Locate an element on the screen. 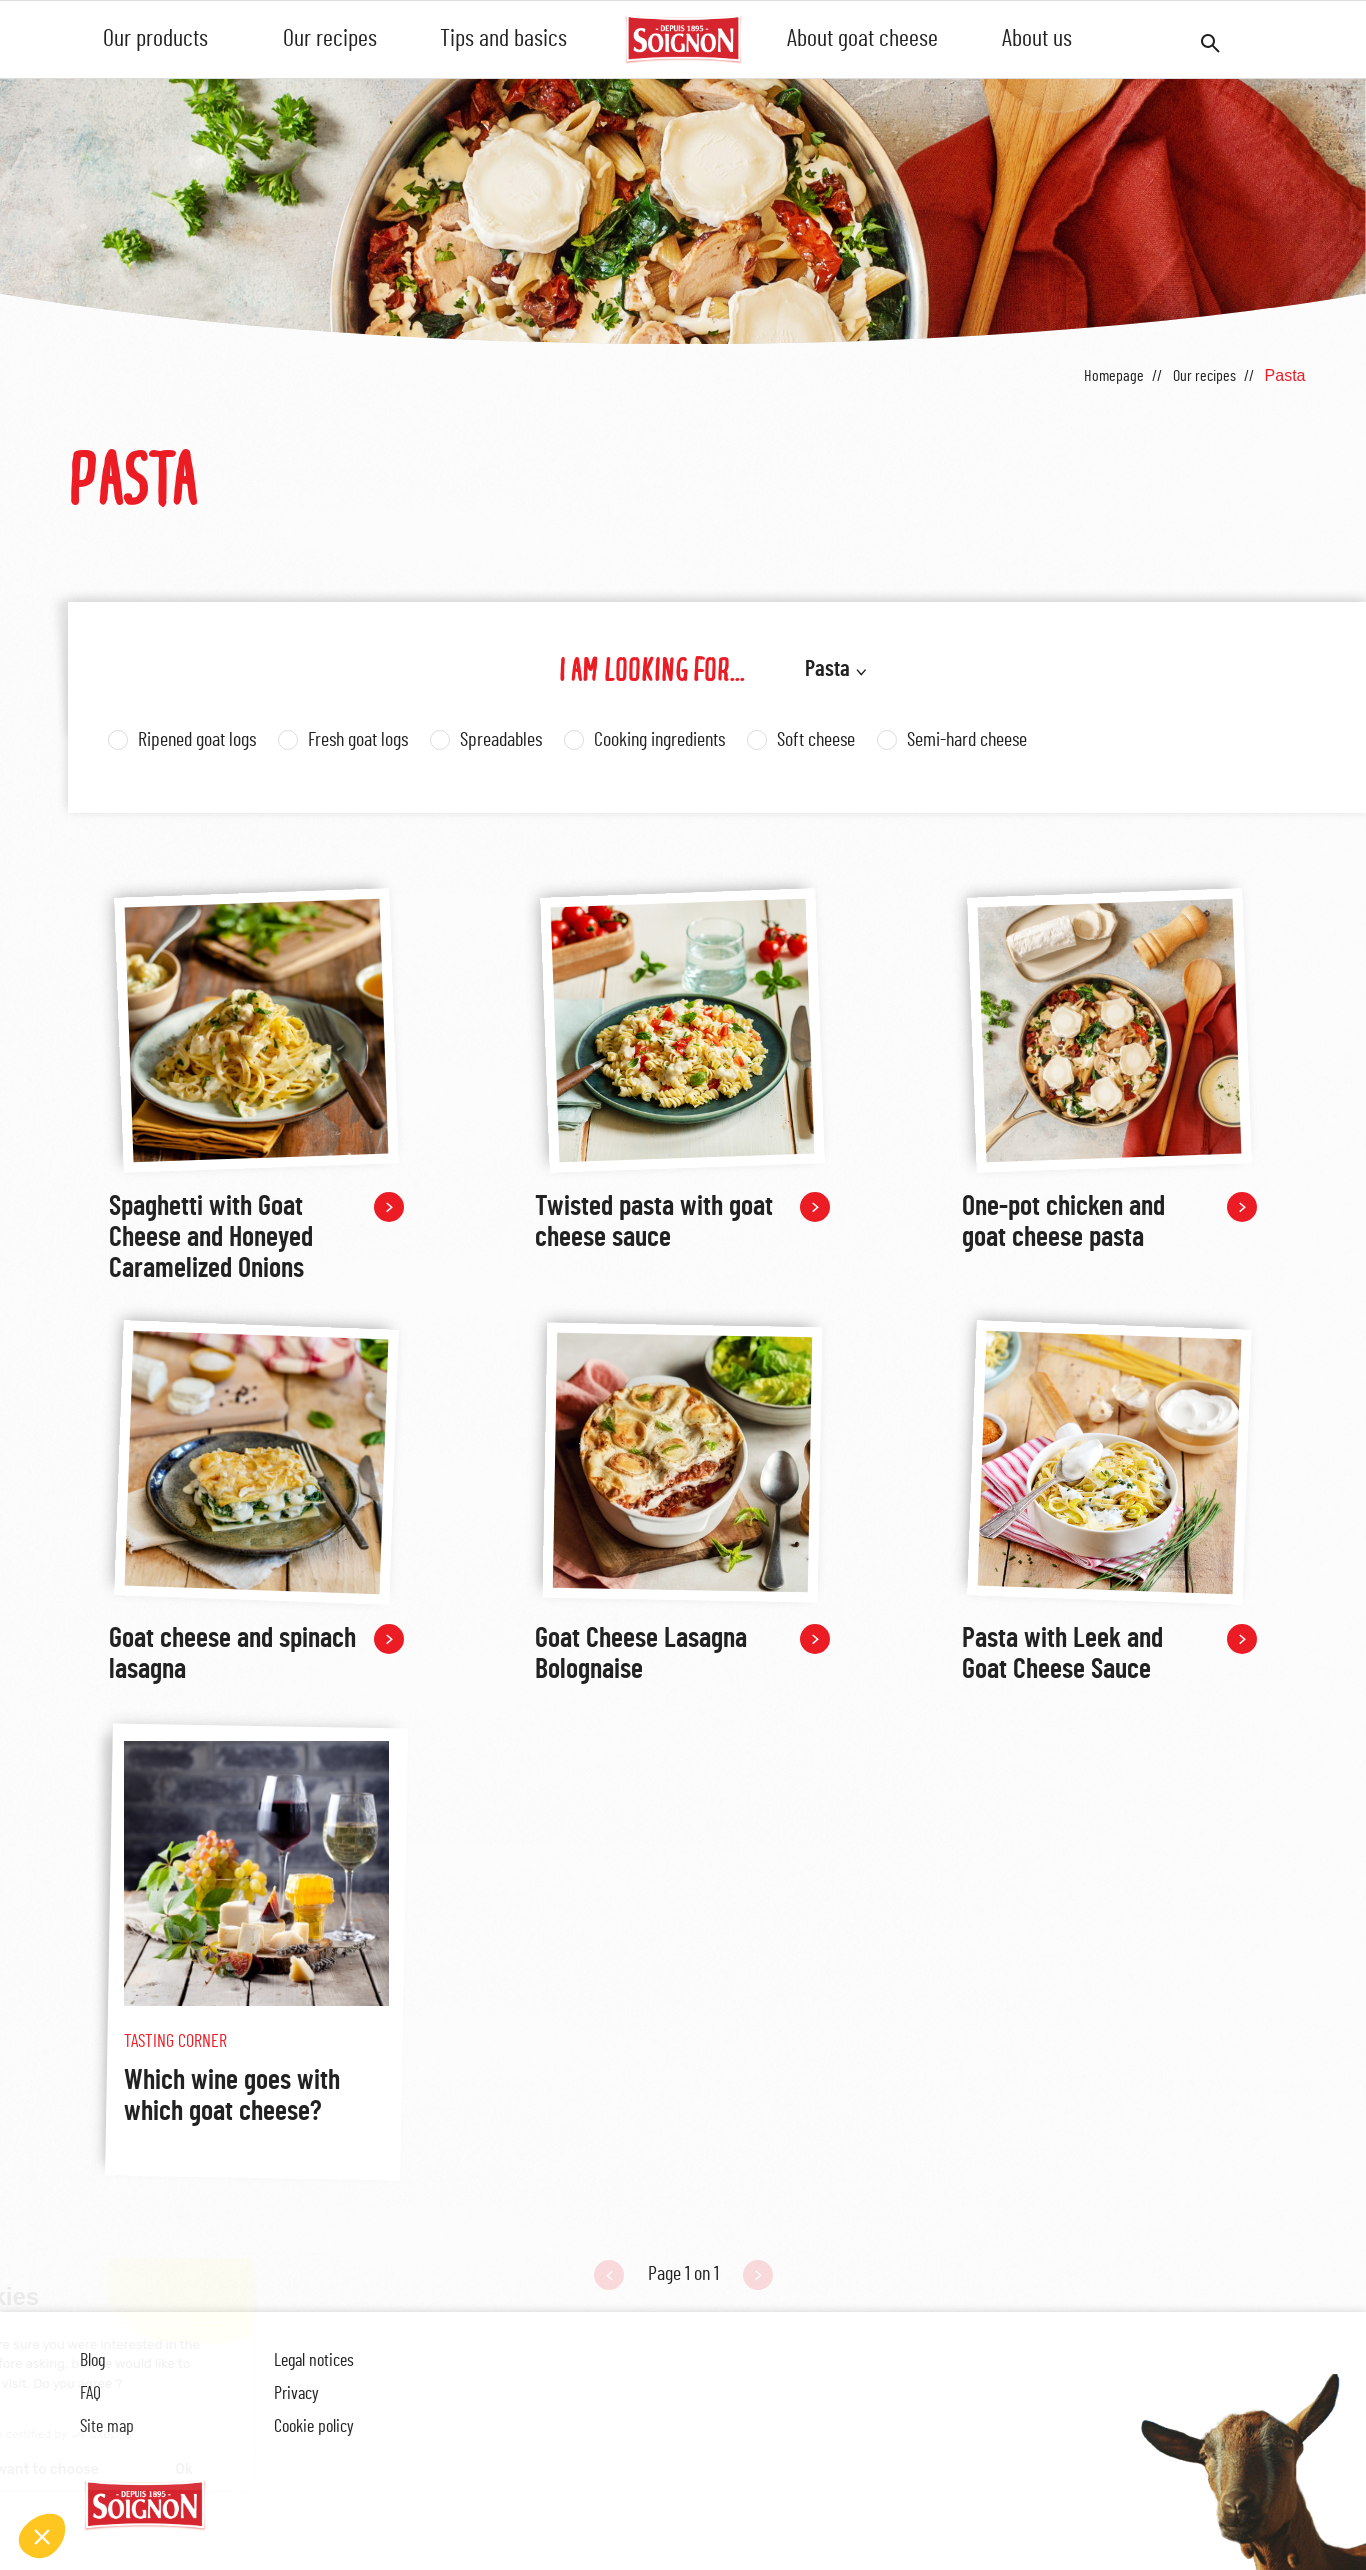 Image resolution: width=1366 pixels, height=2570 pixels. Site map is located at coordinates (107, 2427).